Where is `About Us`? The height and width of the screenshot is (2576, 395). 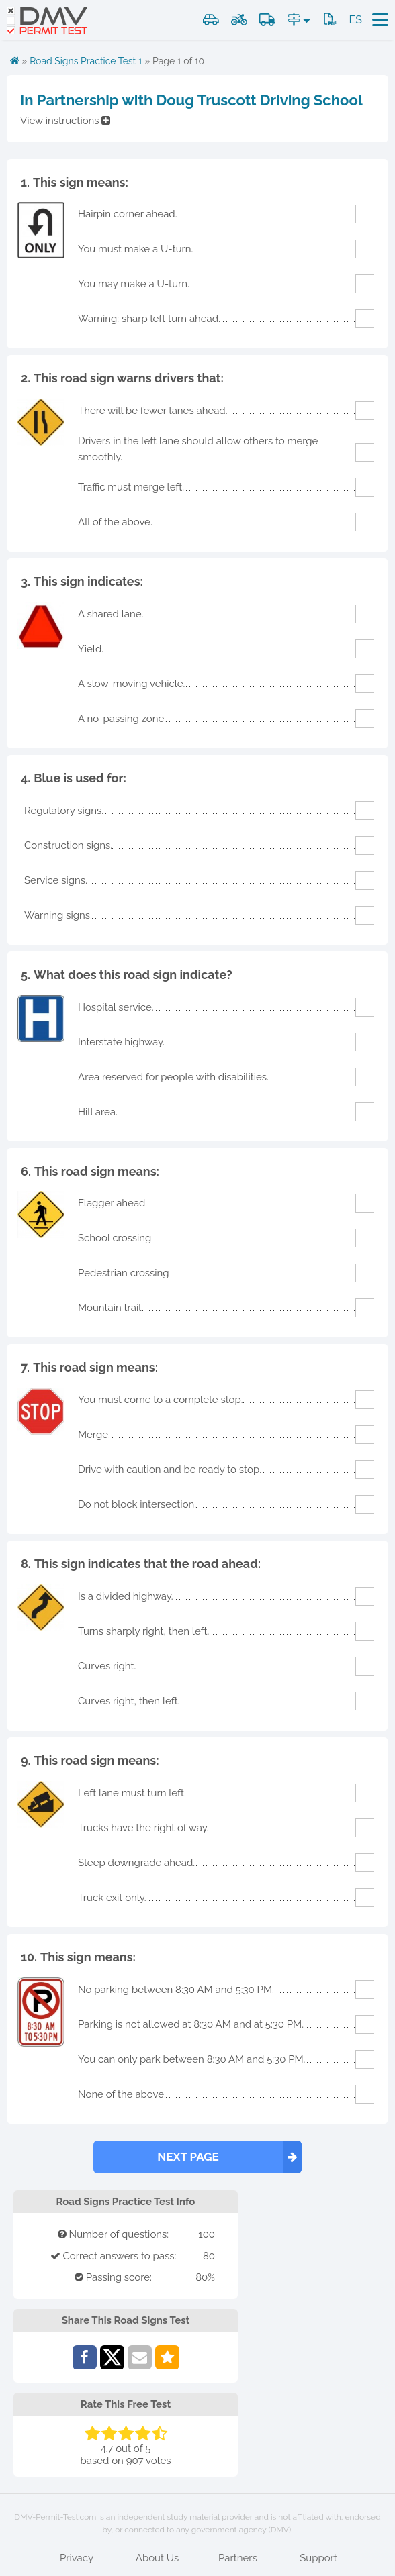
About Us is located at coordinates (157, 2558).